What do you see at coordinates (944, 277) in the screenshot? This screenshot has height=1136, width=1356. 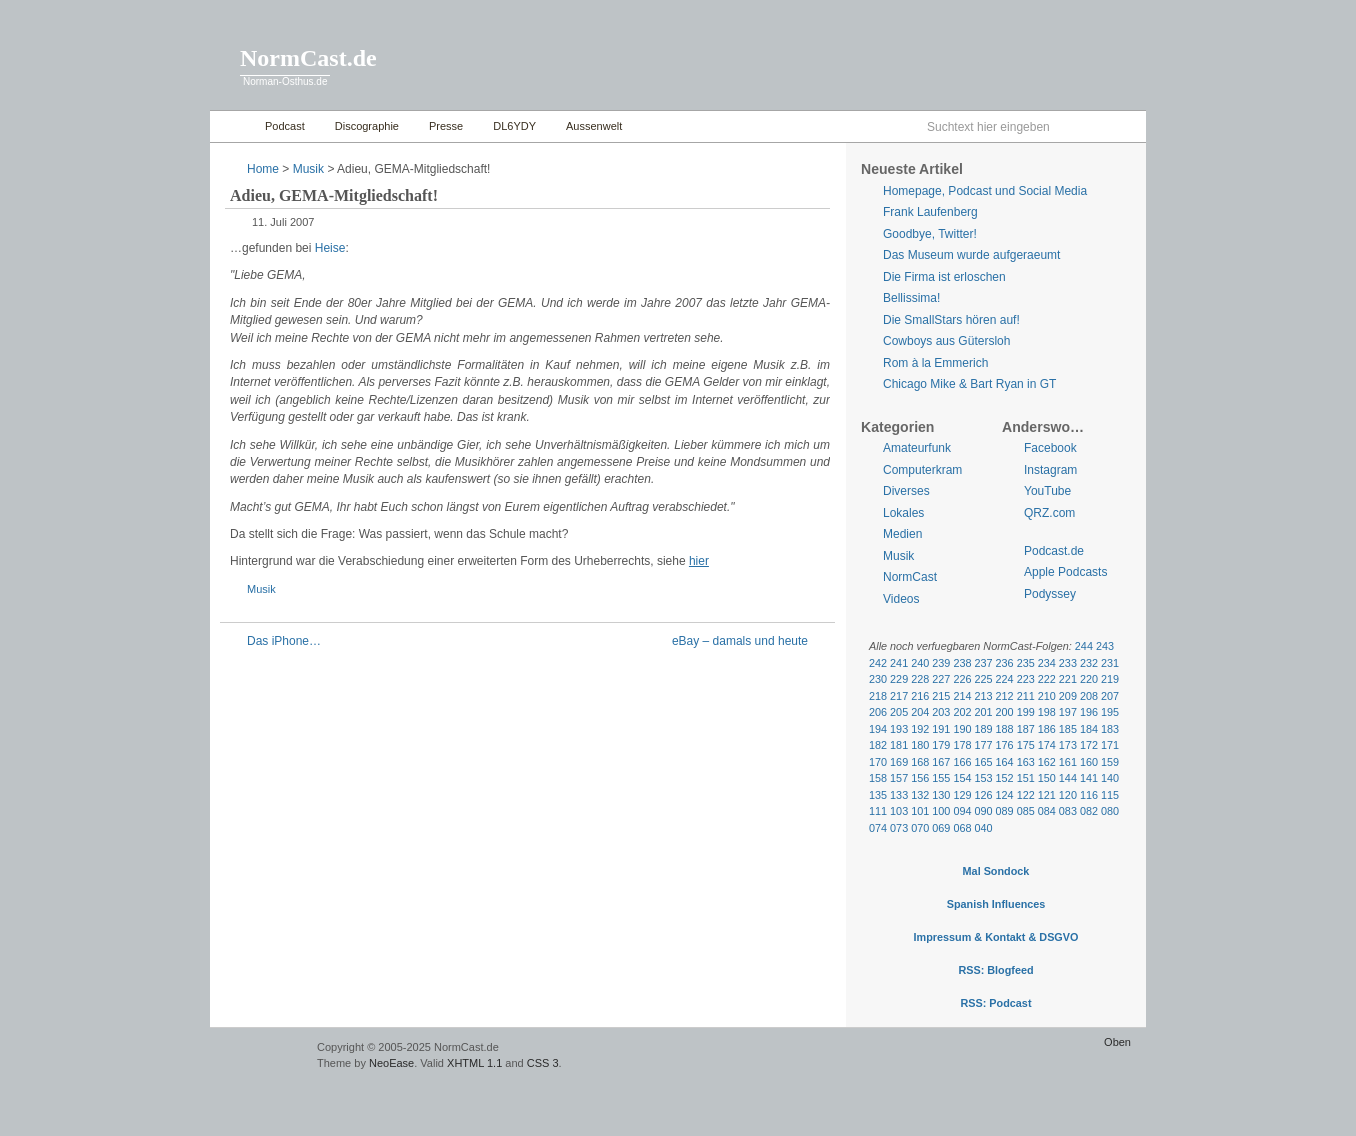 I see `Die Firma ist erloschen` at bounding box center [944, 277].